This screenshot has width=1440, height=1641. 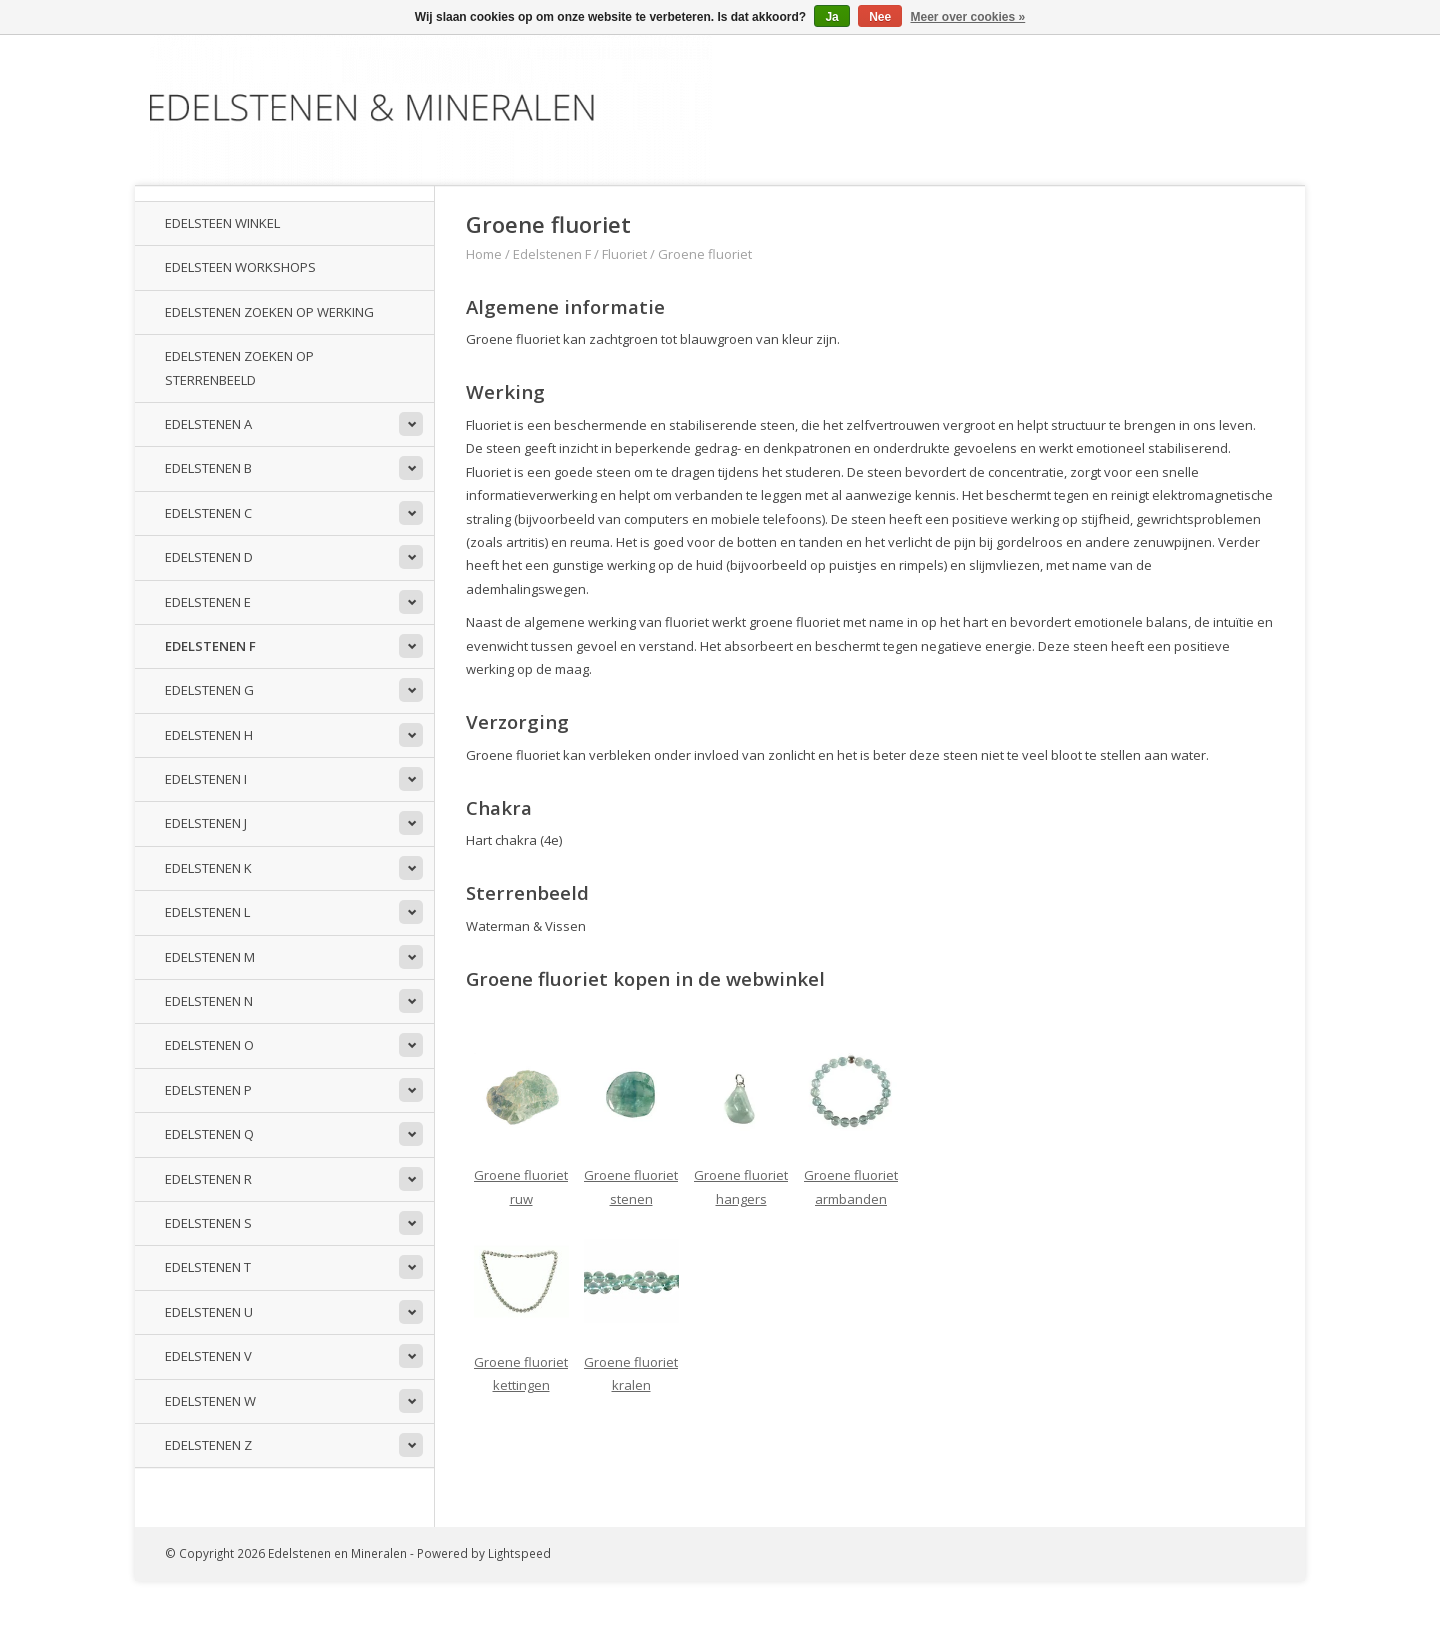 What do you see at coordinates (210, 957) in the screenshot?
I see `Edelstenen M` at bounding box center [210, 957].